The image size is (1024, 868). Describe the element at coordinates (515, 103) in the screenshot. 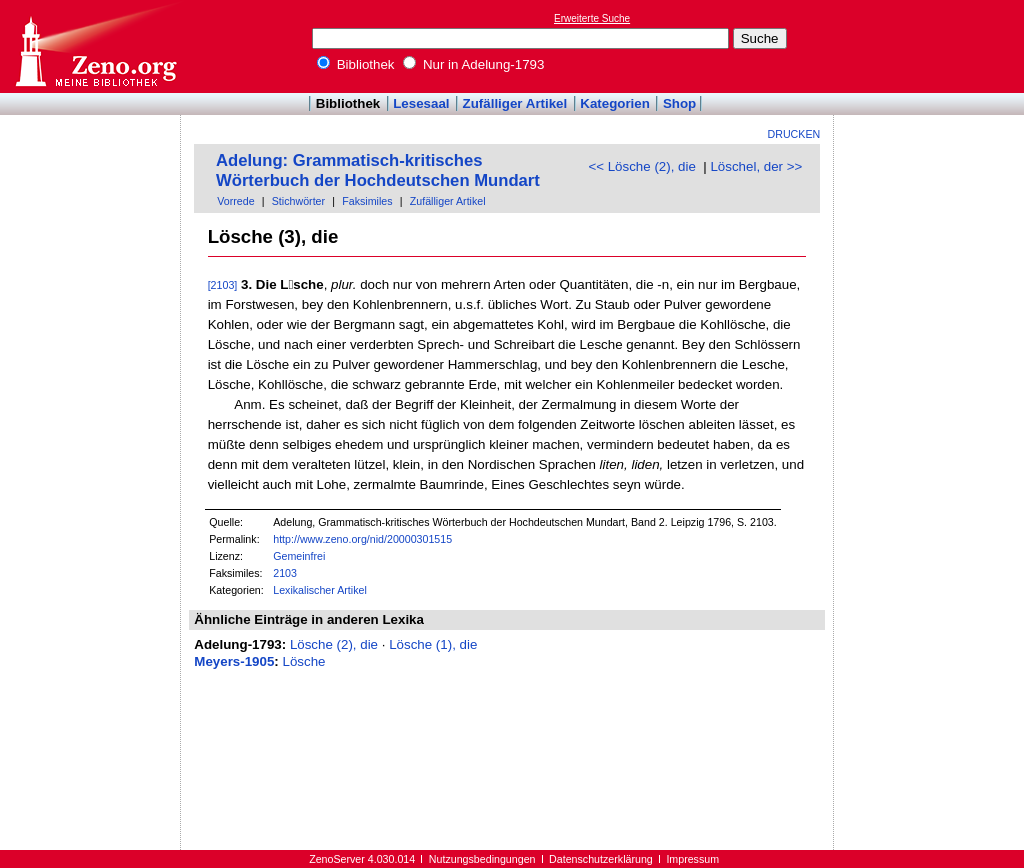

I see `Zufälliger Artikel` at that location.